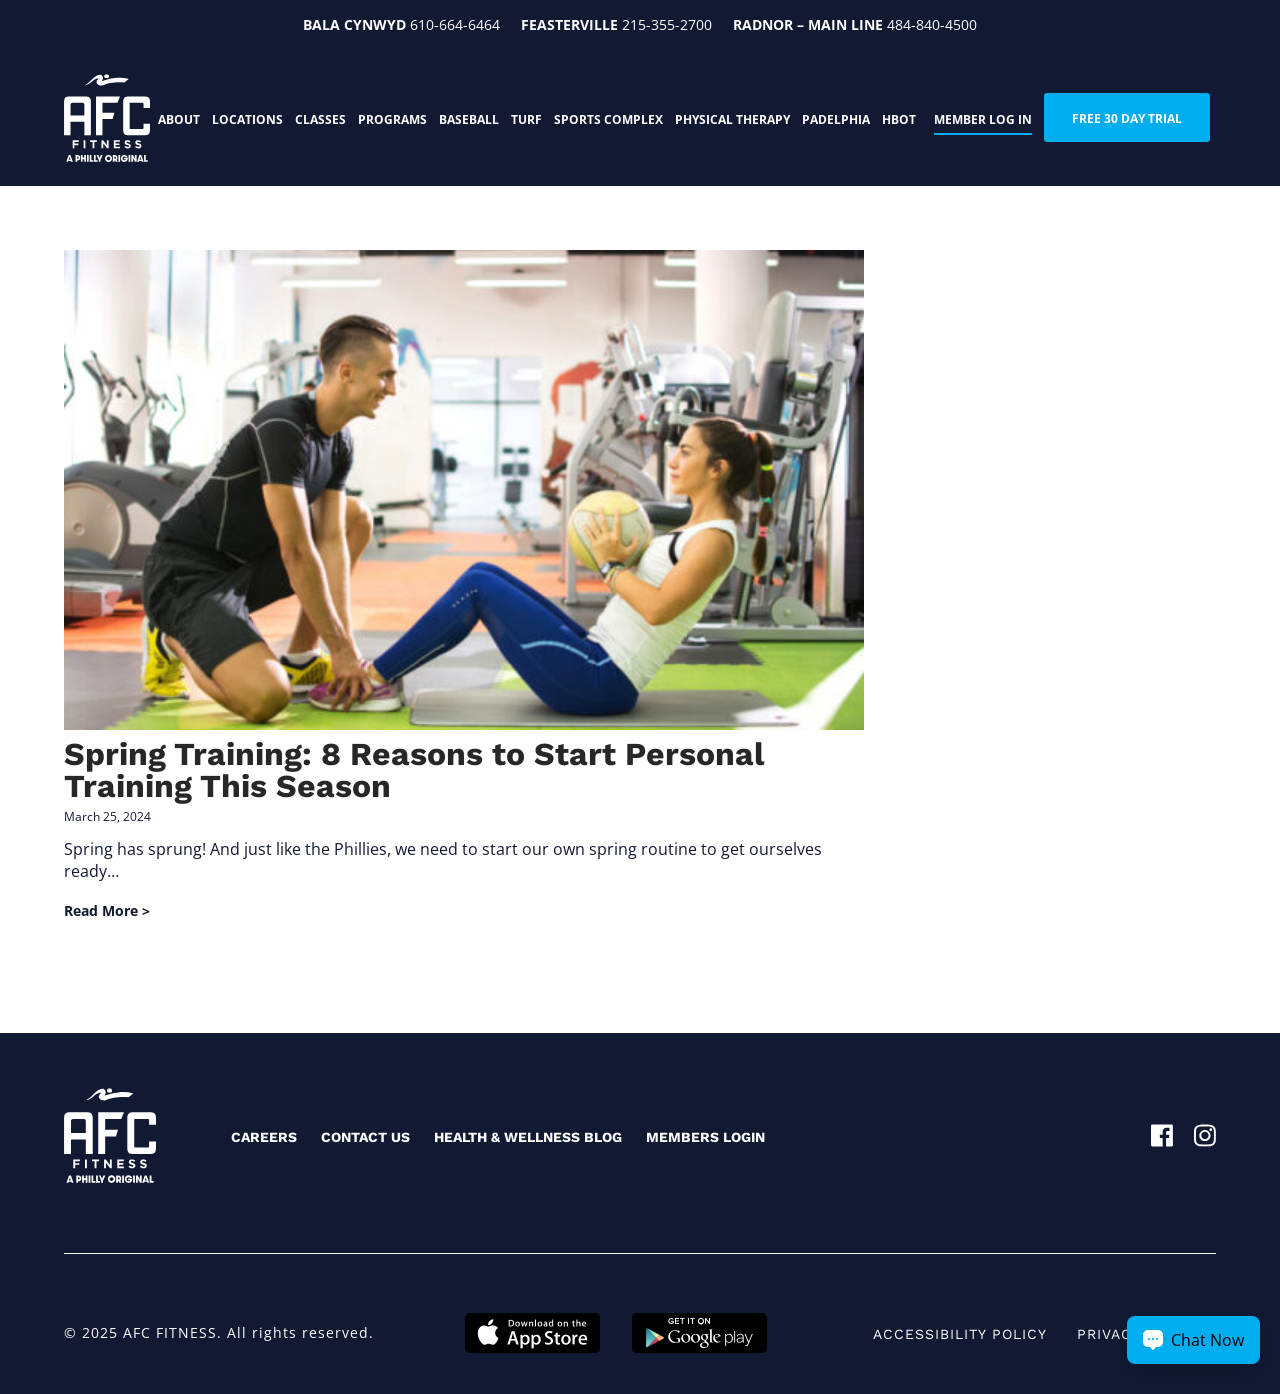 This screenshot has height=1394, width=1280. I want to click on Bala Cynwyd, so click(354, 24).